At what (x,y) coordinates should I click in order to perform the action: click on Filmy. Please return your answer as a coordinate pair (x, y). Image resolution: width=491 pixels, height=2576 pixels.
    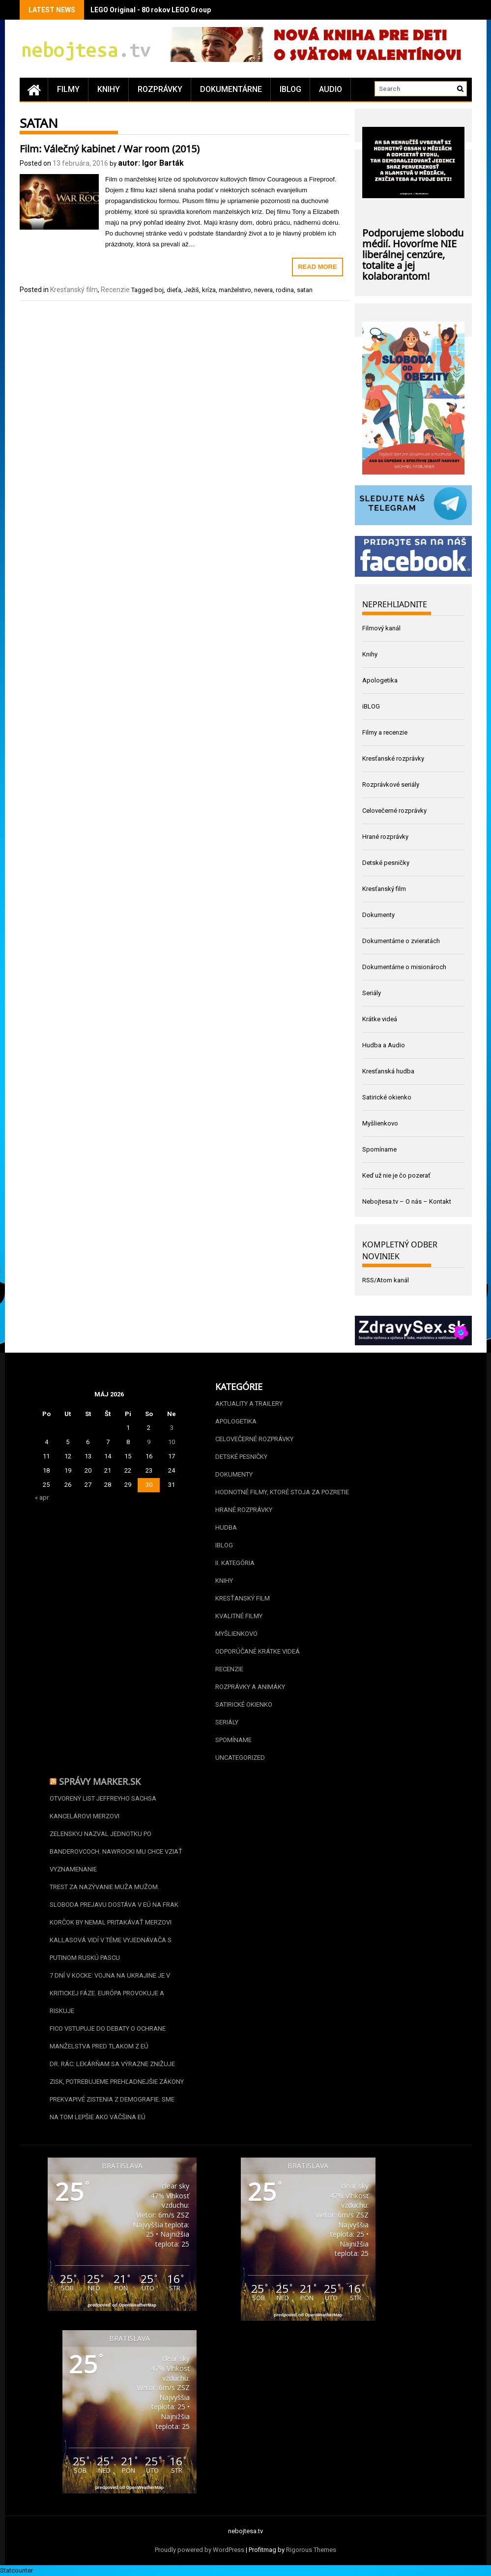
    Looking at the image, I should click on (68, 89).